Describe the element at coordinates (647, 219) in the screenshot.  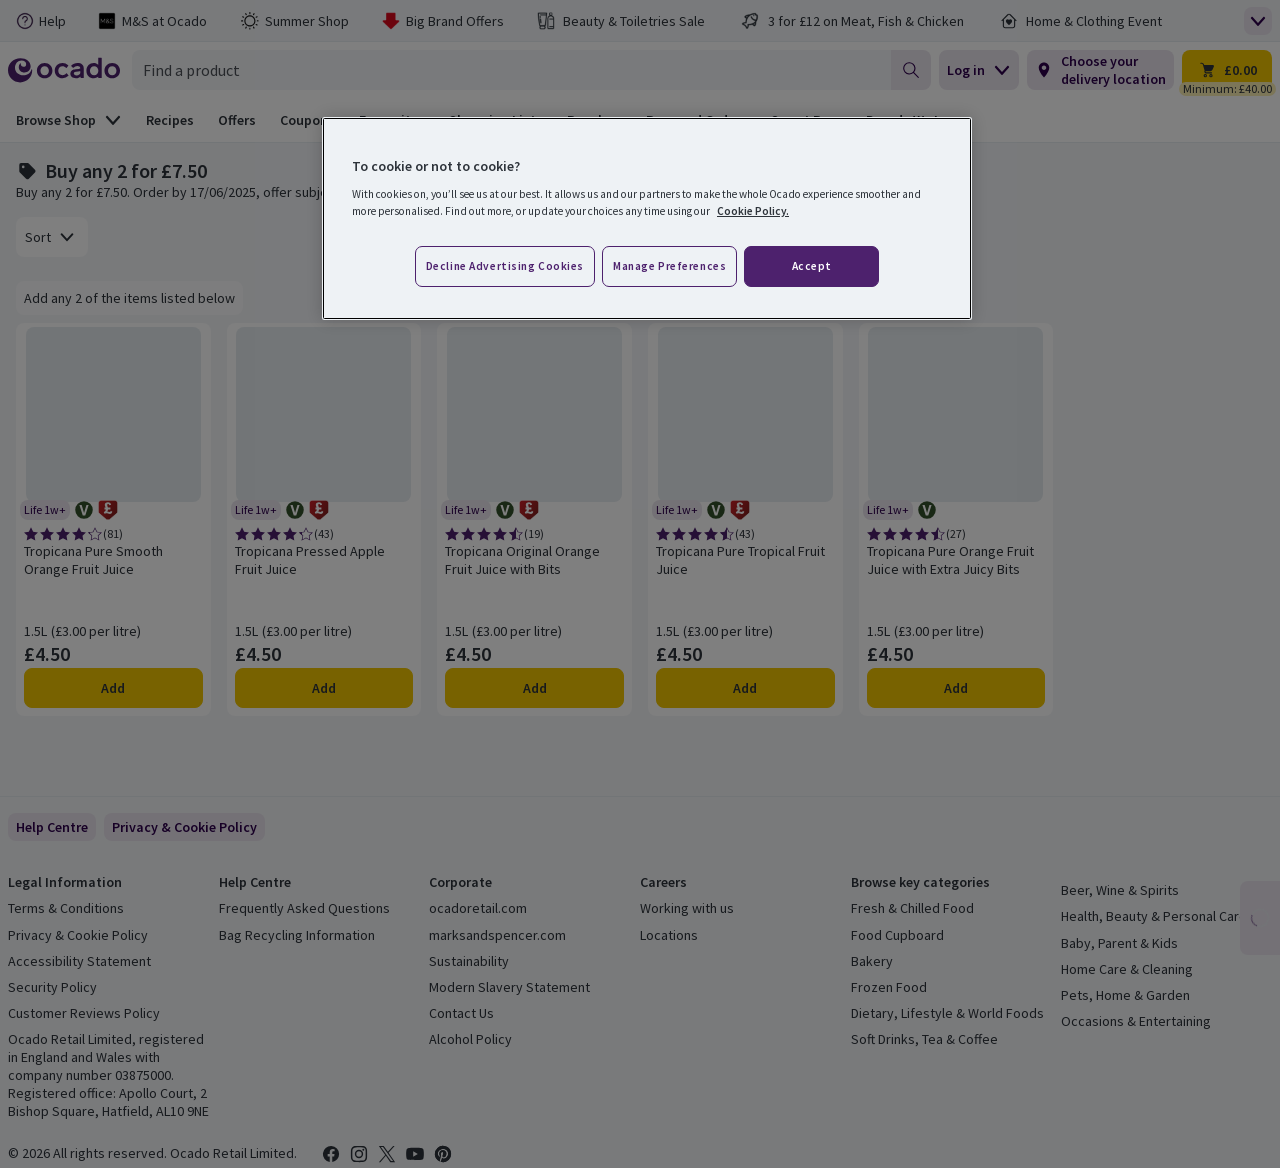
I see `[region]` at that location.